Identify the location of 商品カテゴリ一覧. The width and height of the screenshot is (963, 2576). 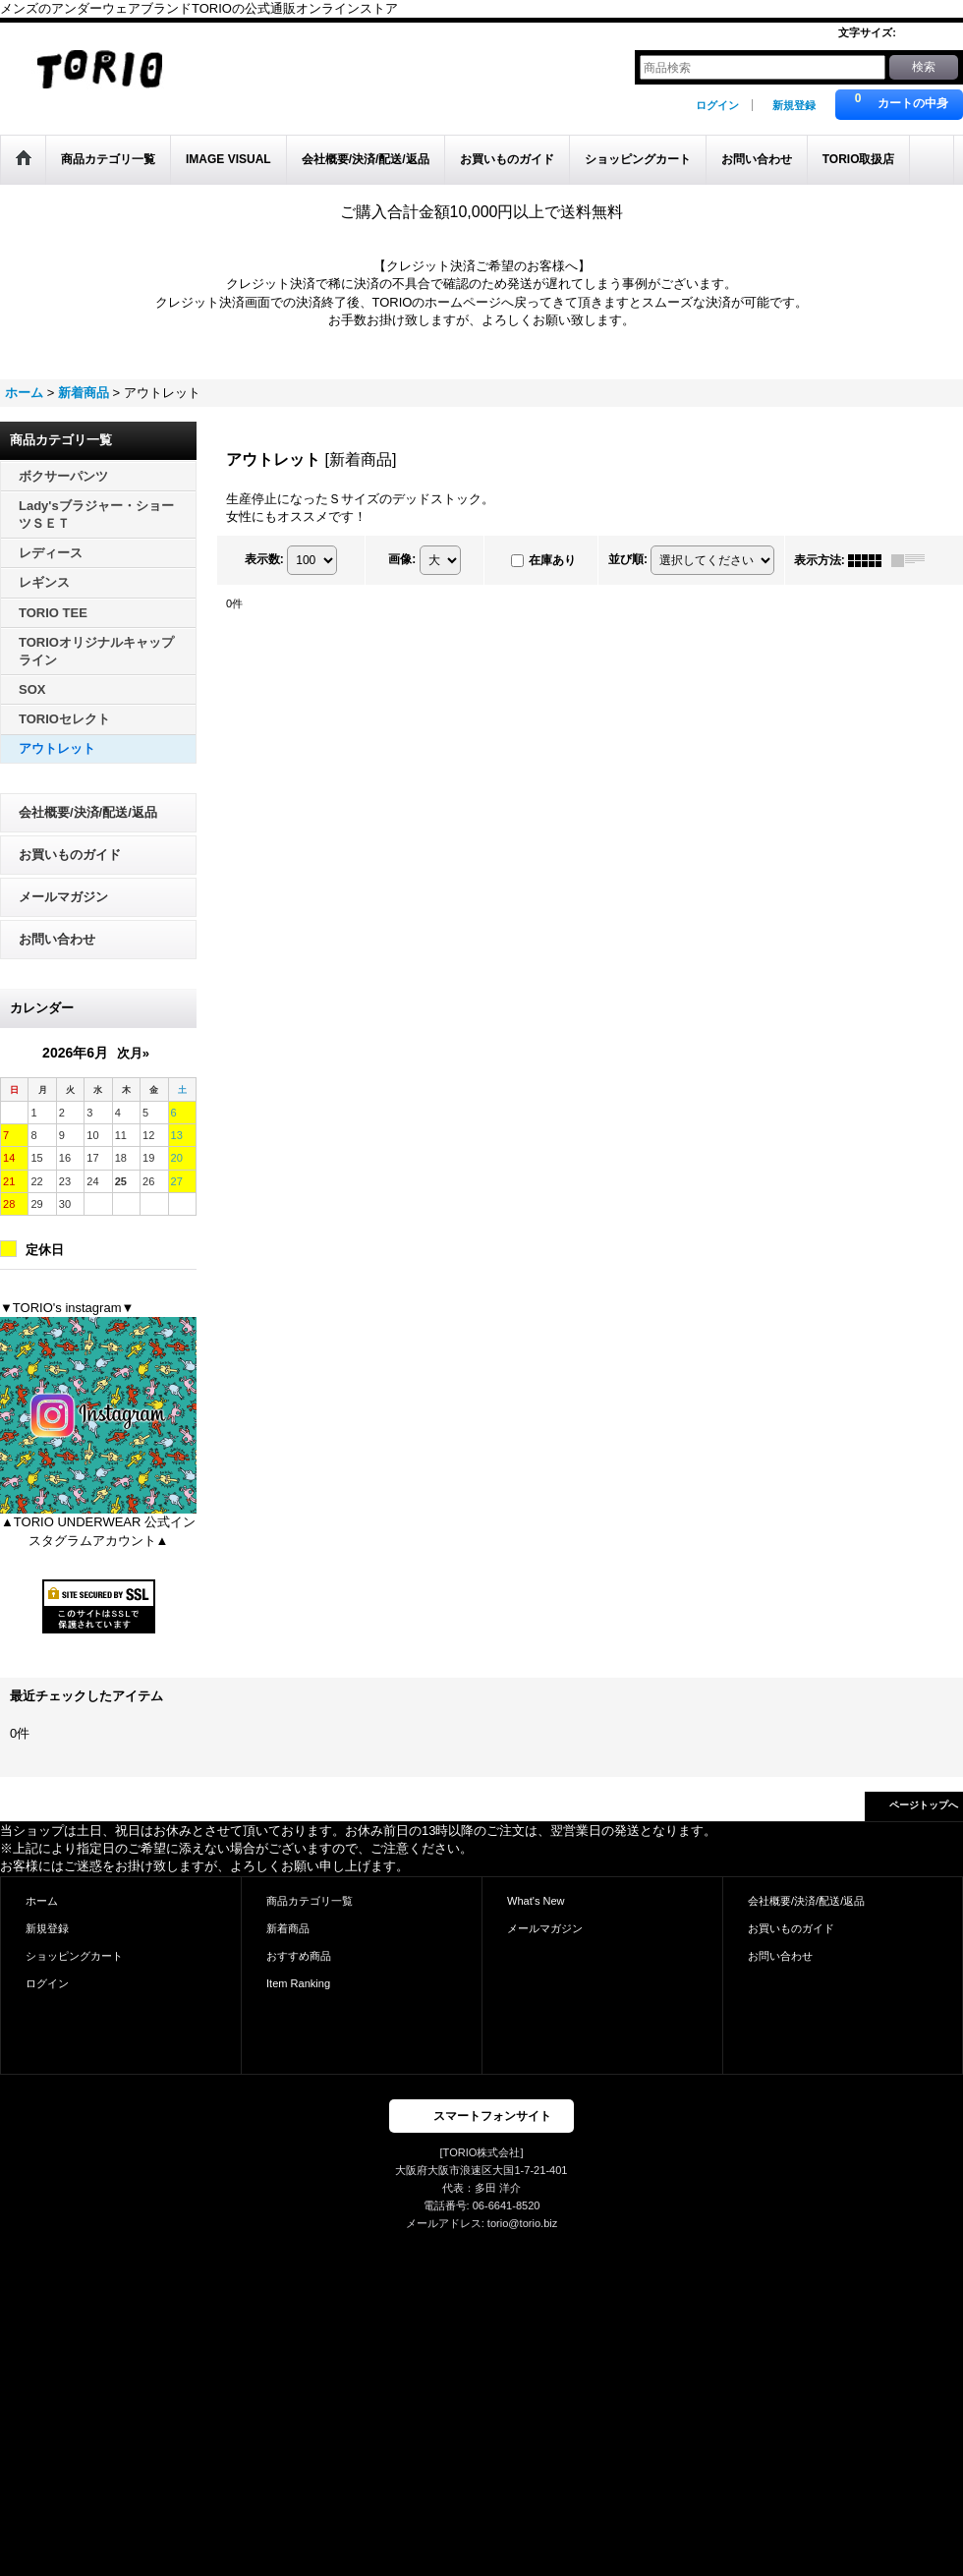
(309, 1901).